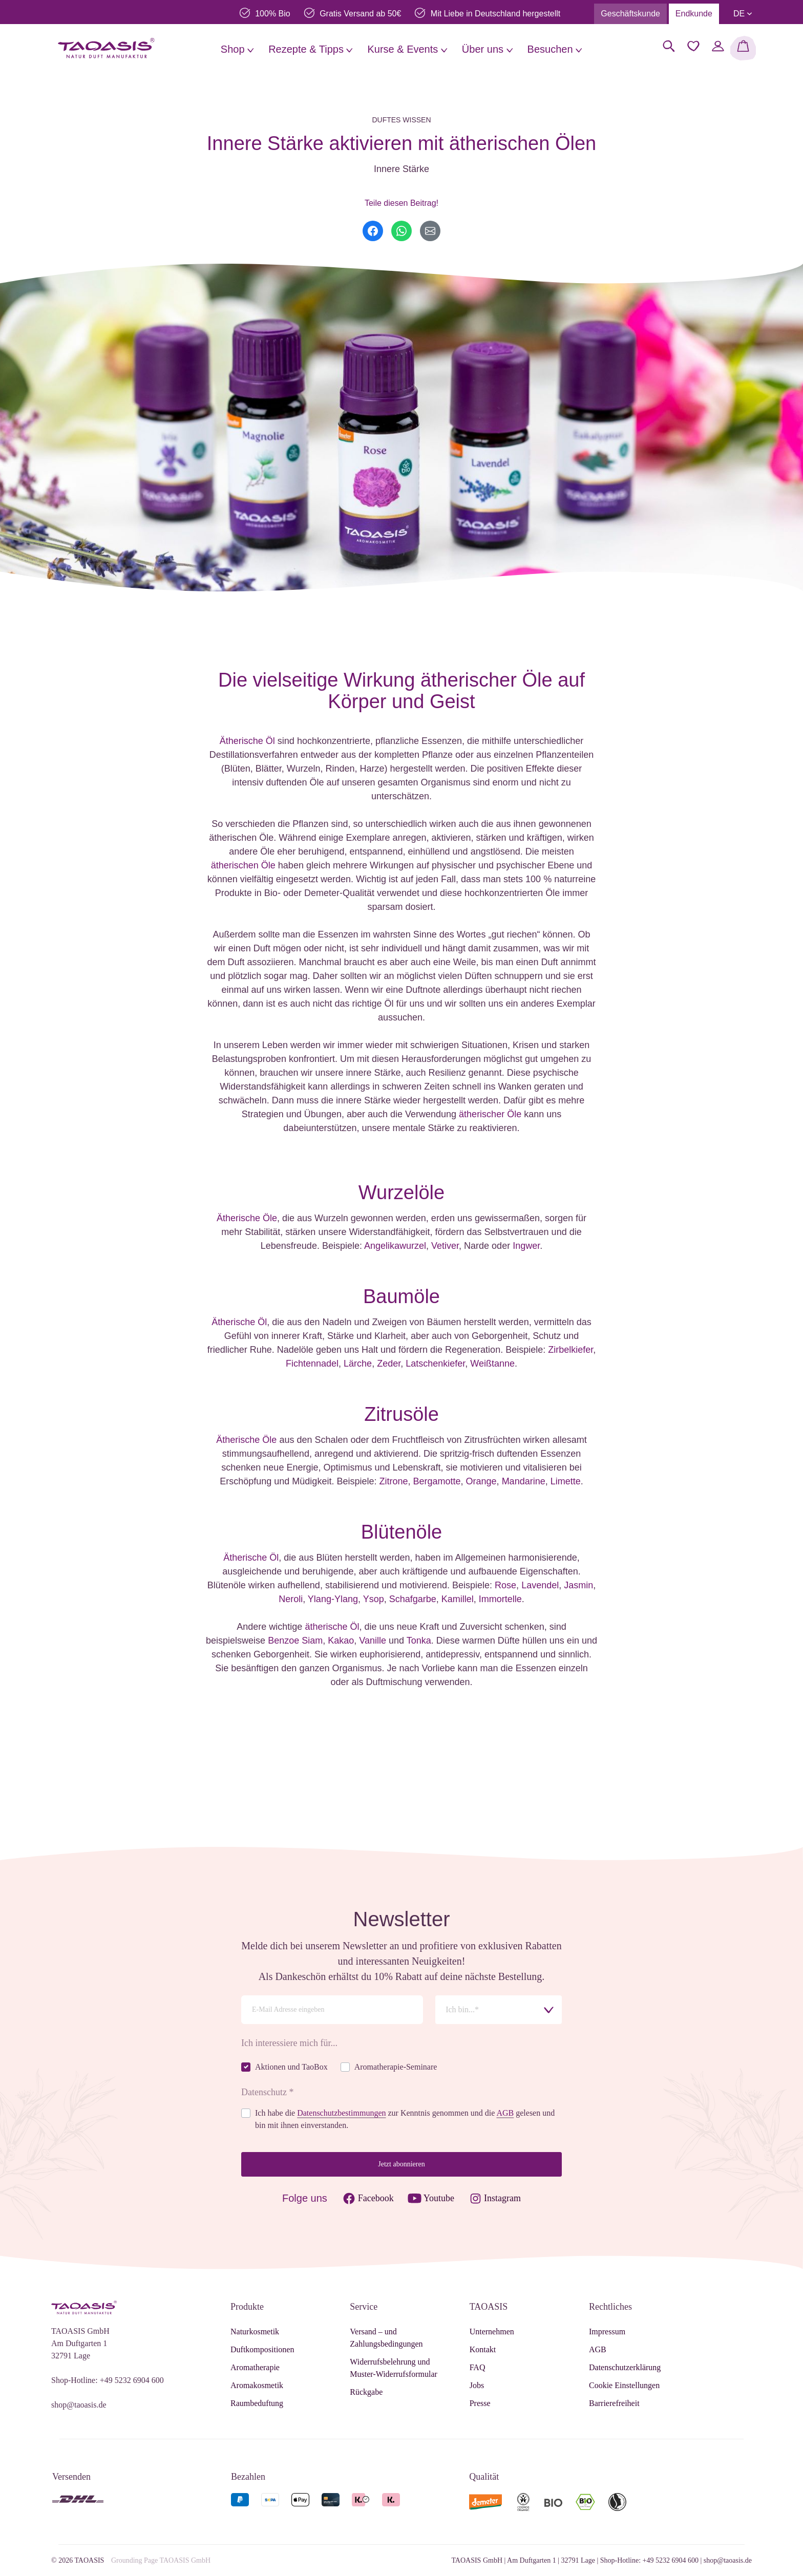 The width and height of the screenshot is (803, 2576). What do you see at coordinates (505, 1585) in the screenshot?
I see `Rose` at bounding box center [505, 1585].